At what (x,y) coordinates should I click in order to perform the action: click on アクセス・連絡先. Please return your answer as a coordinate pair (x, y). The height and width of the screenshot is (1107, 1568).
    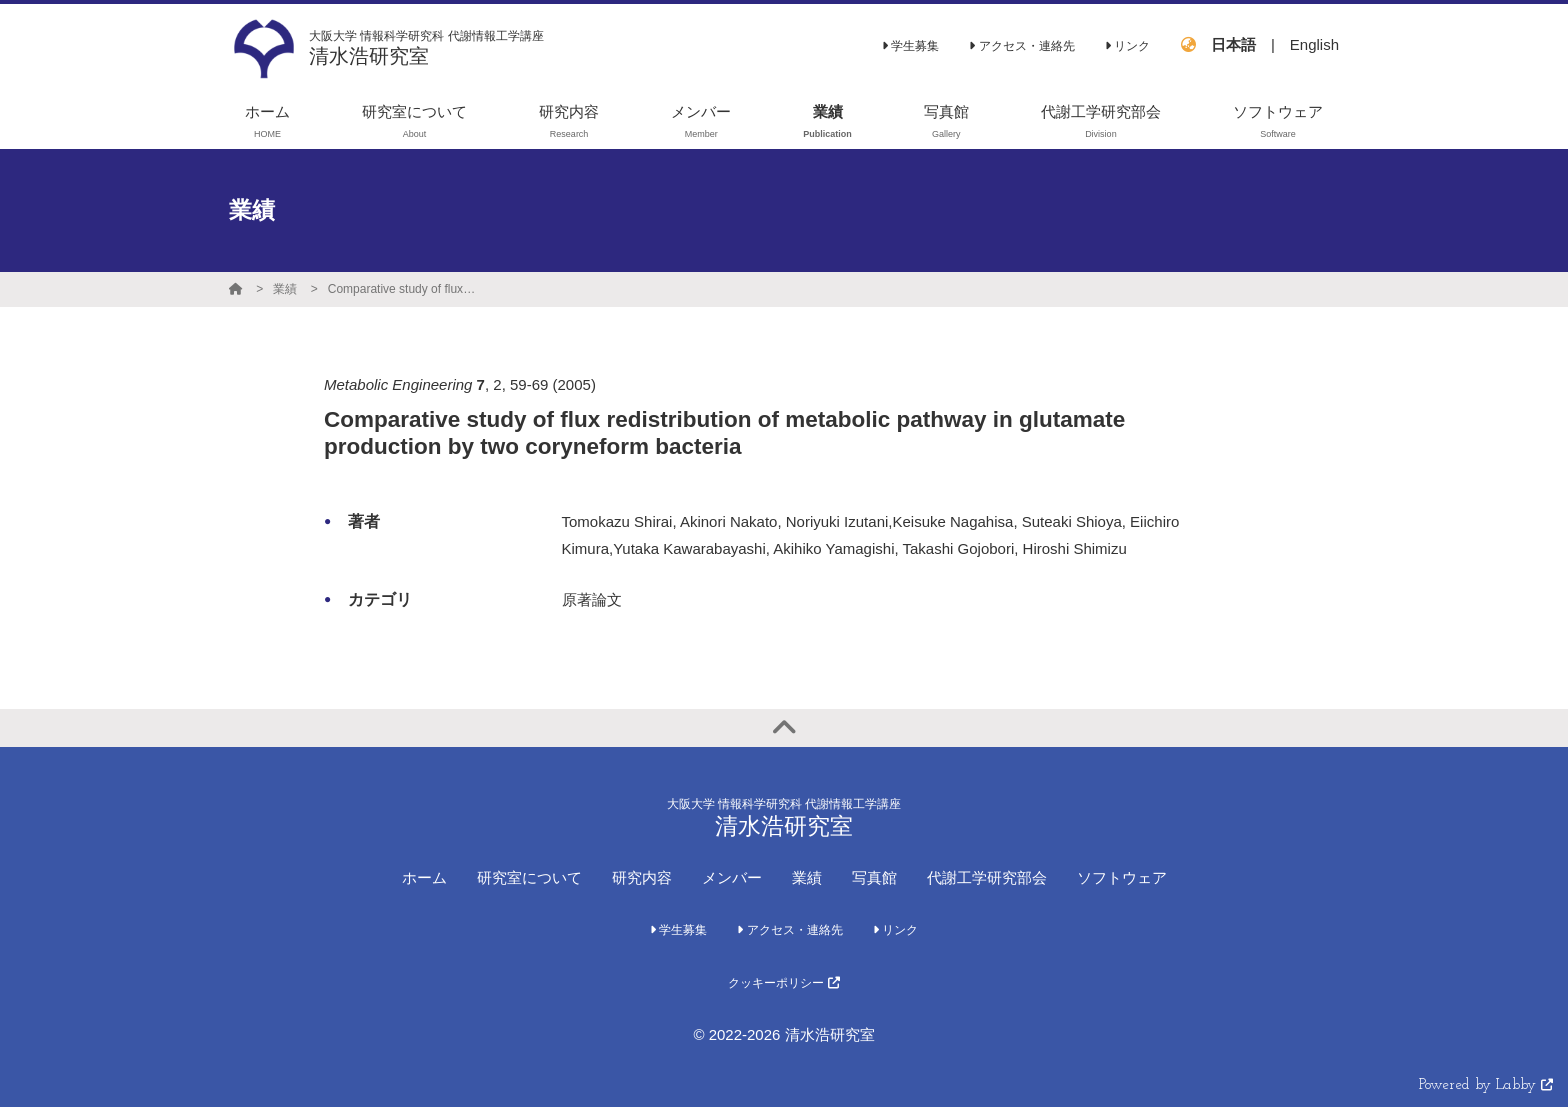
    Looking at the image, I should click on (1021, 46).